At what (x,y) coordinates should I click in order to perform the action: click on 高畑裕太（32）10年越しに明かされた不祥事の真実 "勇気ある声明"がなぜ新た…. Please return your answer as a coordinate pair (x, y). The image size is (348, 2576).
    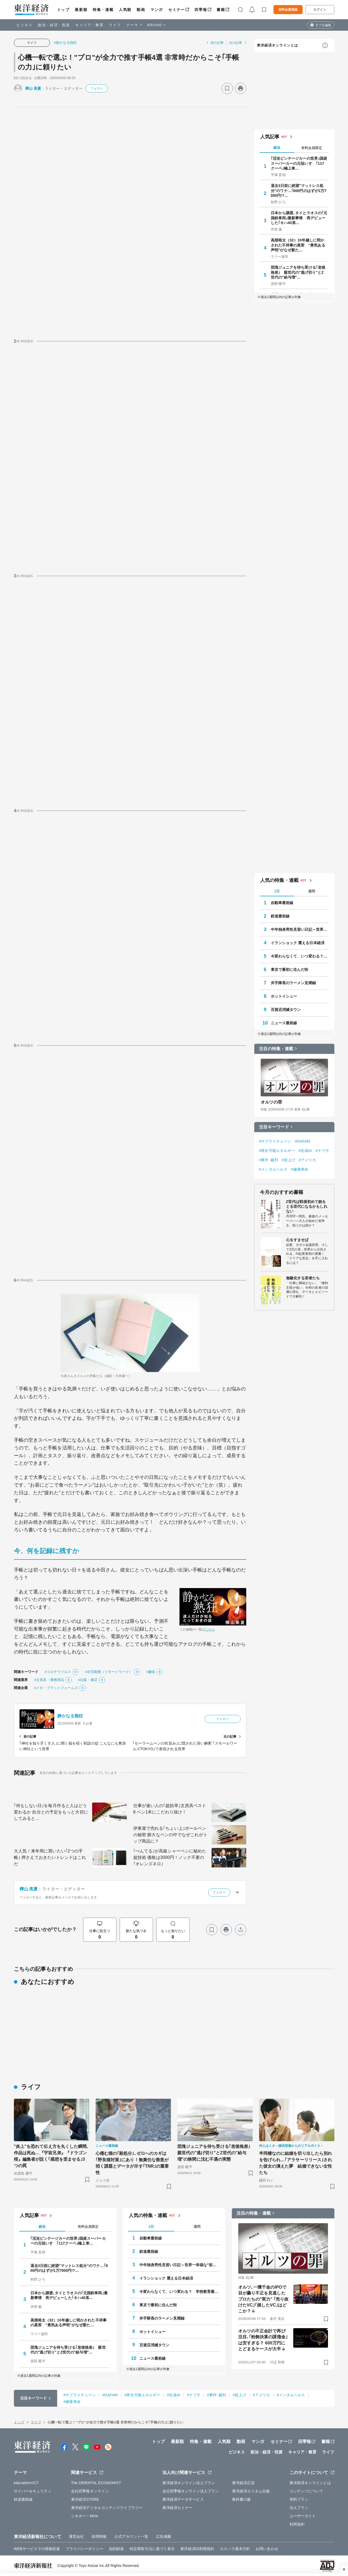
    Looking at the image, I should click on (298, 245).